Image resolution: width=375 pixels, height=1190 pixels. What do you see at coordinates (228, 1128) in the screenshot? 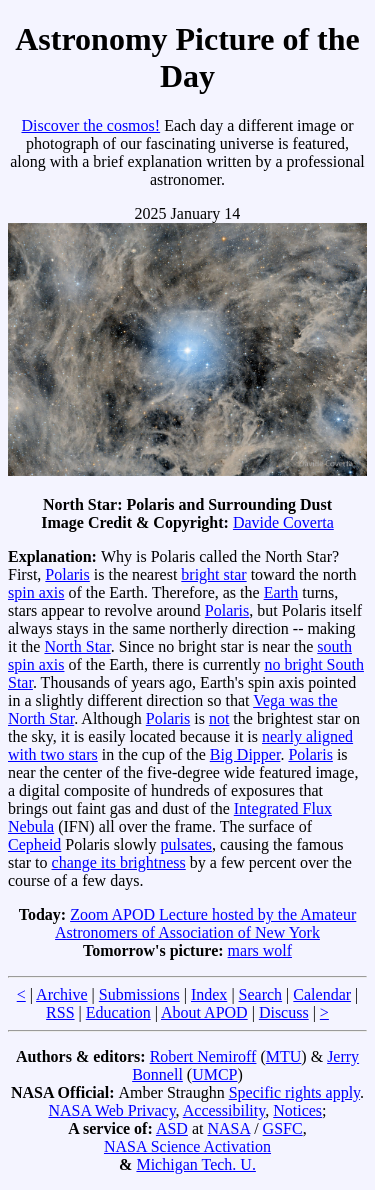
I see `NASA` at bounding box center [228, 1128].